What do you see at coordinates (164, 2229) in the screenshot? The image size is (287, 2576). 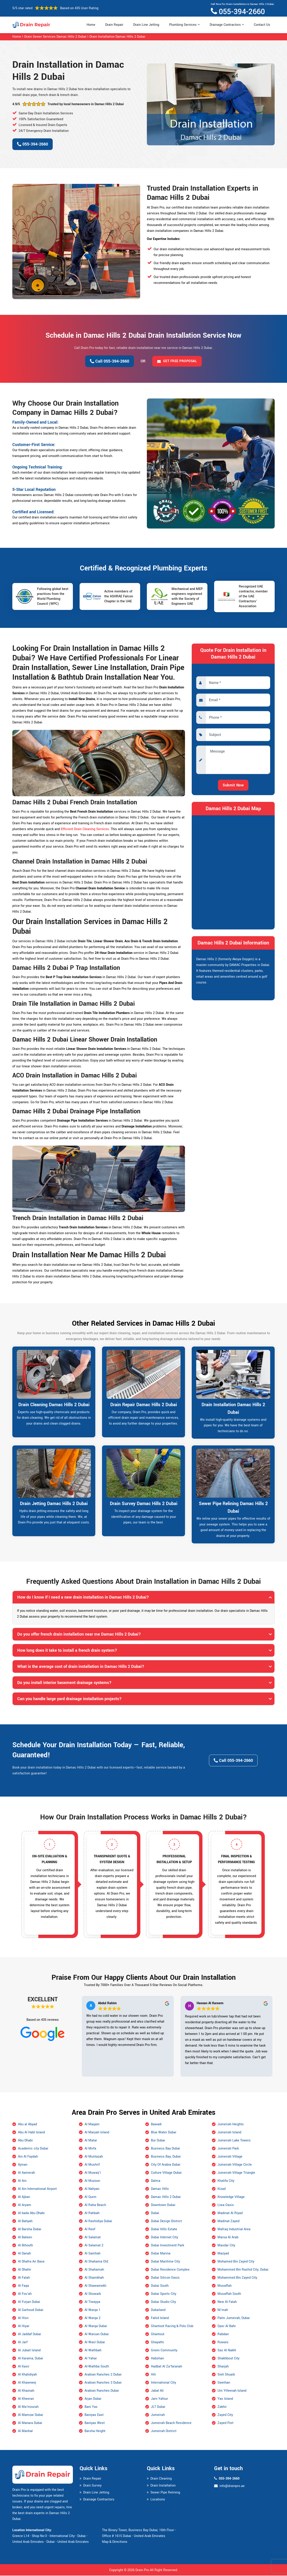 I see `Dubai Hills Estate` at bounding box center [164, 2229].